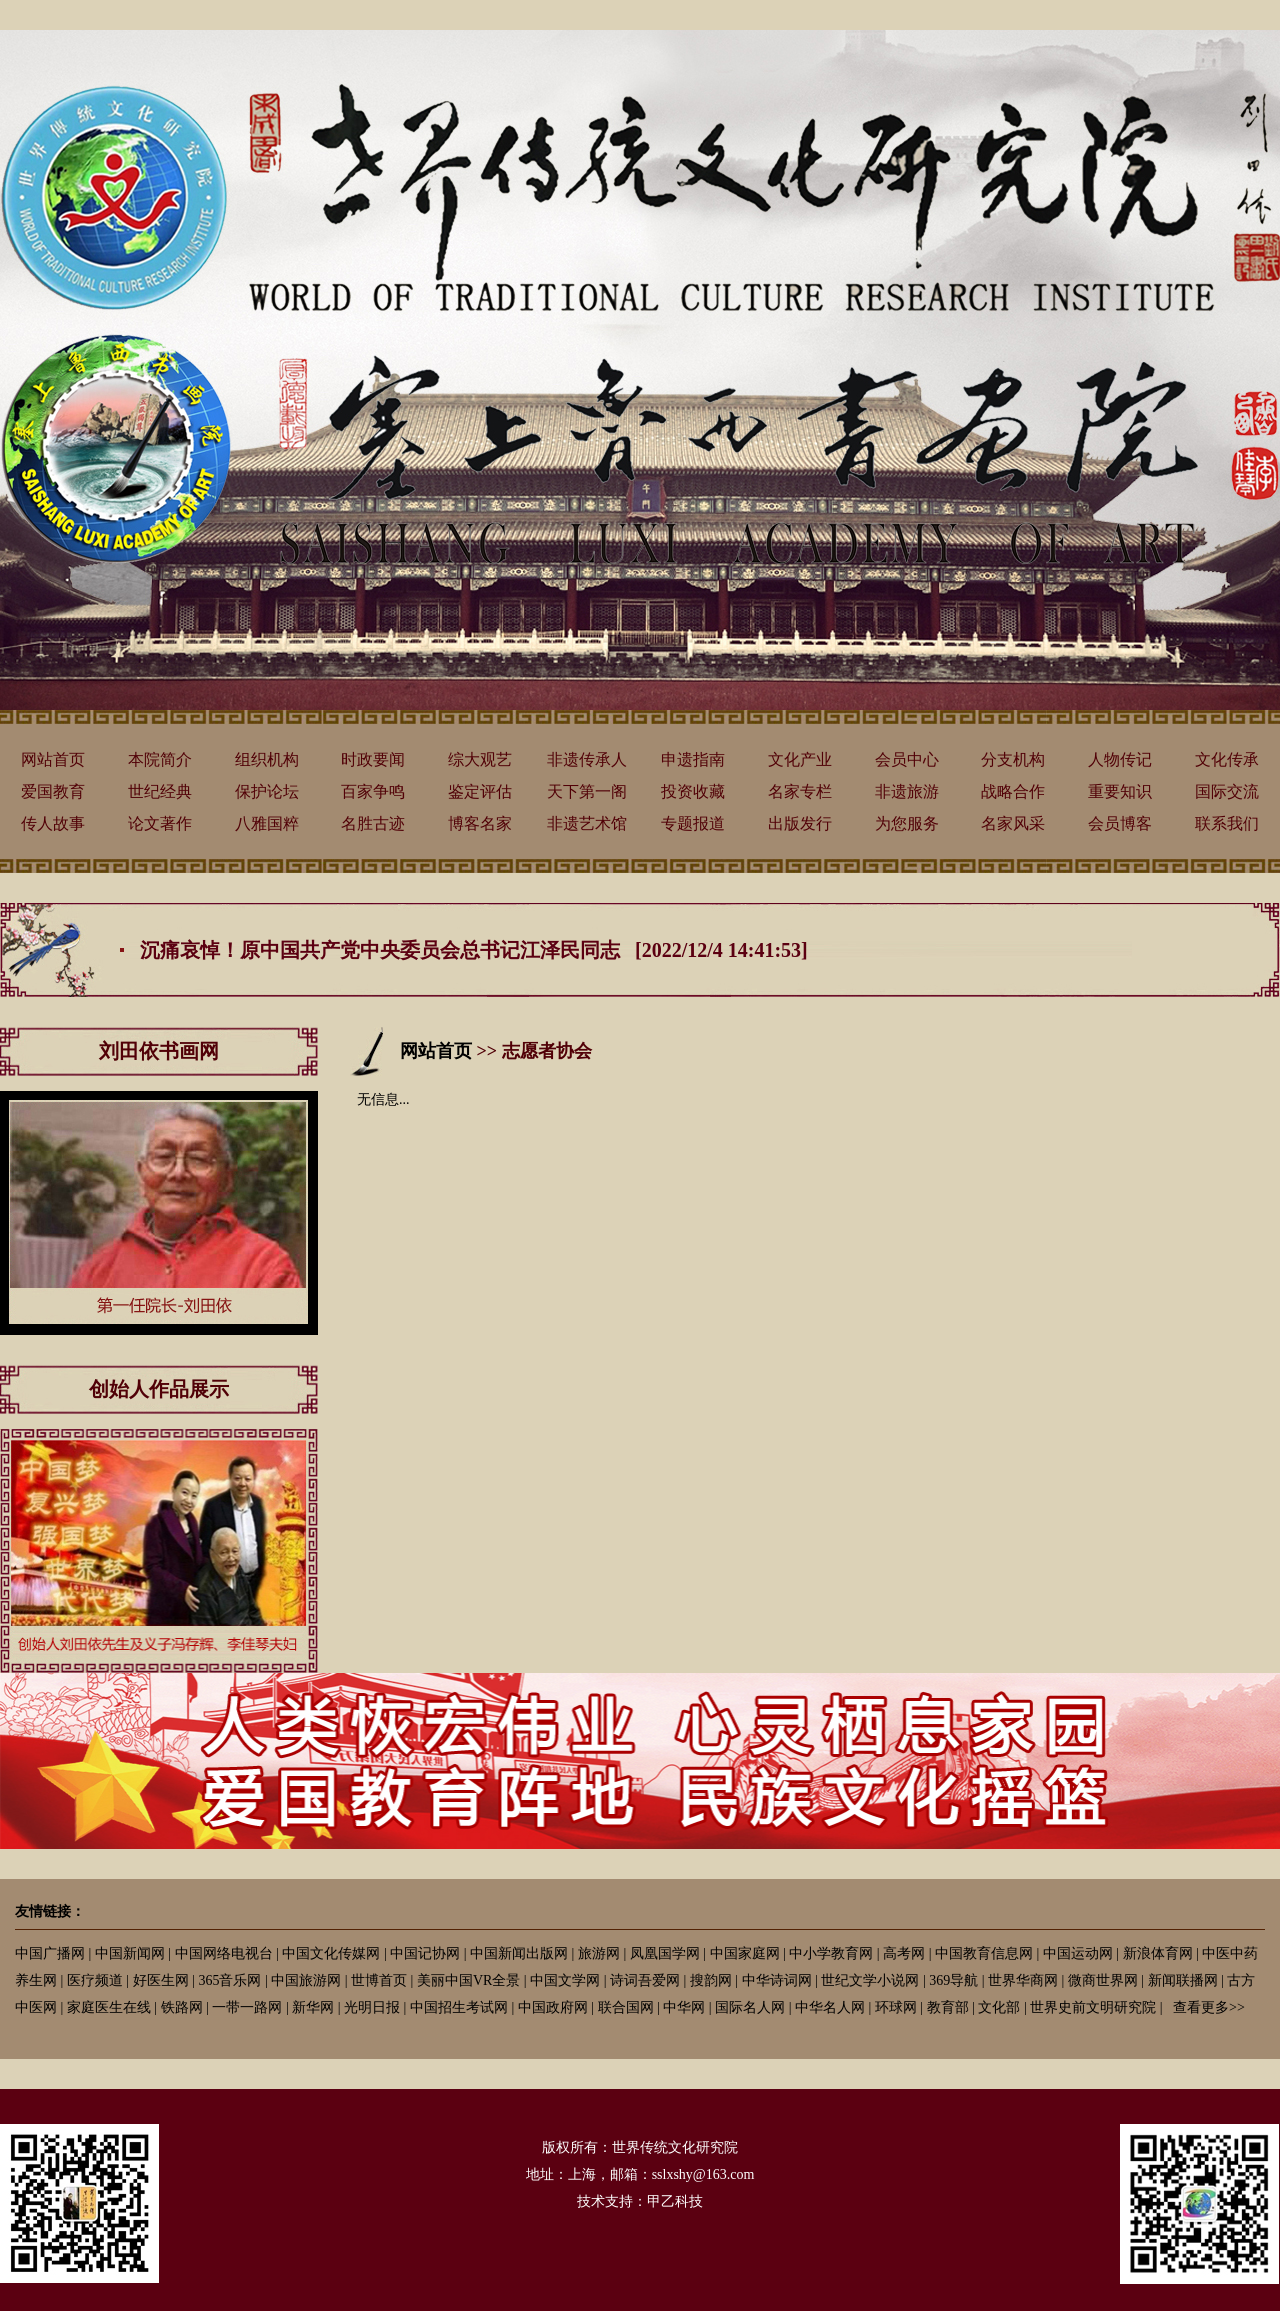 This screenshot has height=2311, width=1280. What do you see at coordinates (1120, 823) in the screenshot?
I see `会员博客` at bounding box center [1120, 823].